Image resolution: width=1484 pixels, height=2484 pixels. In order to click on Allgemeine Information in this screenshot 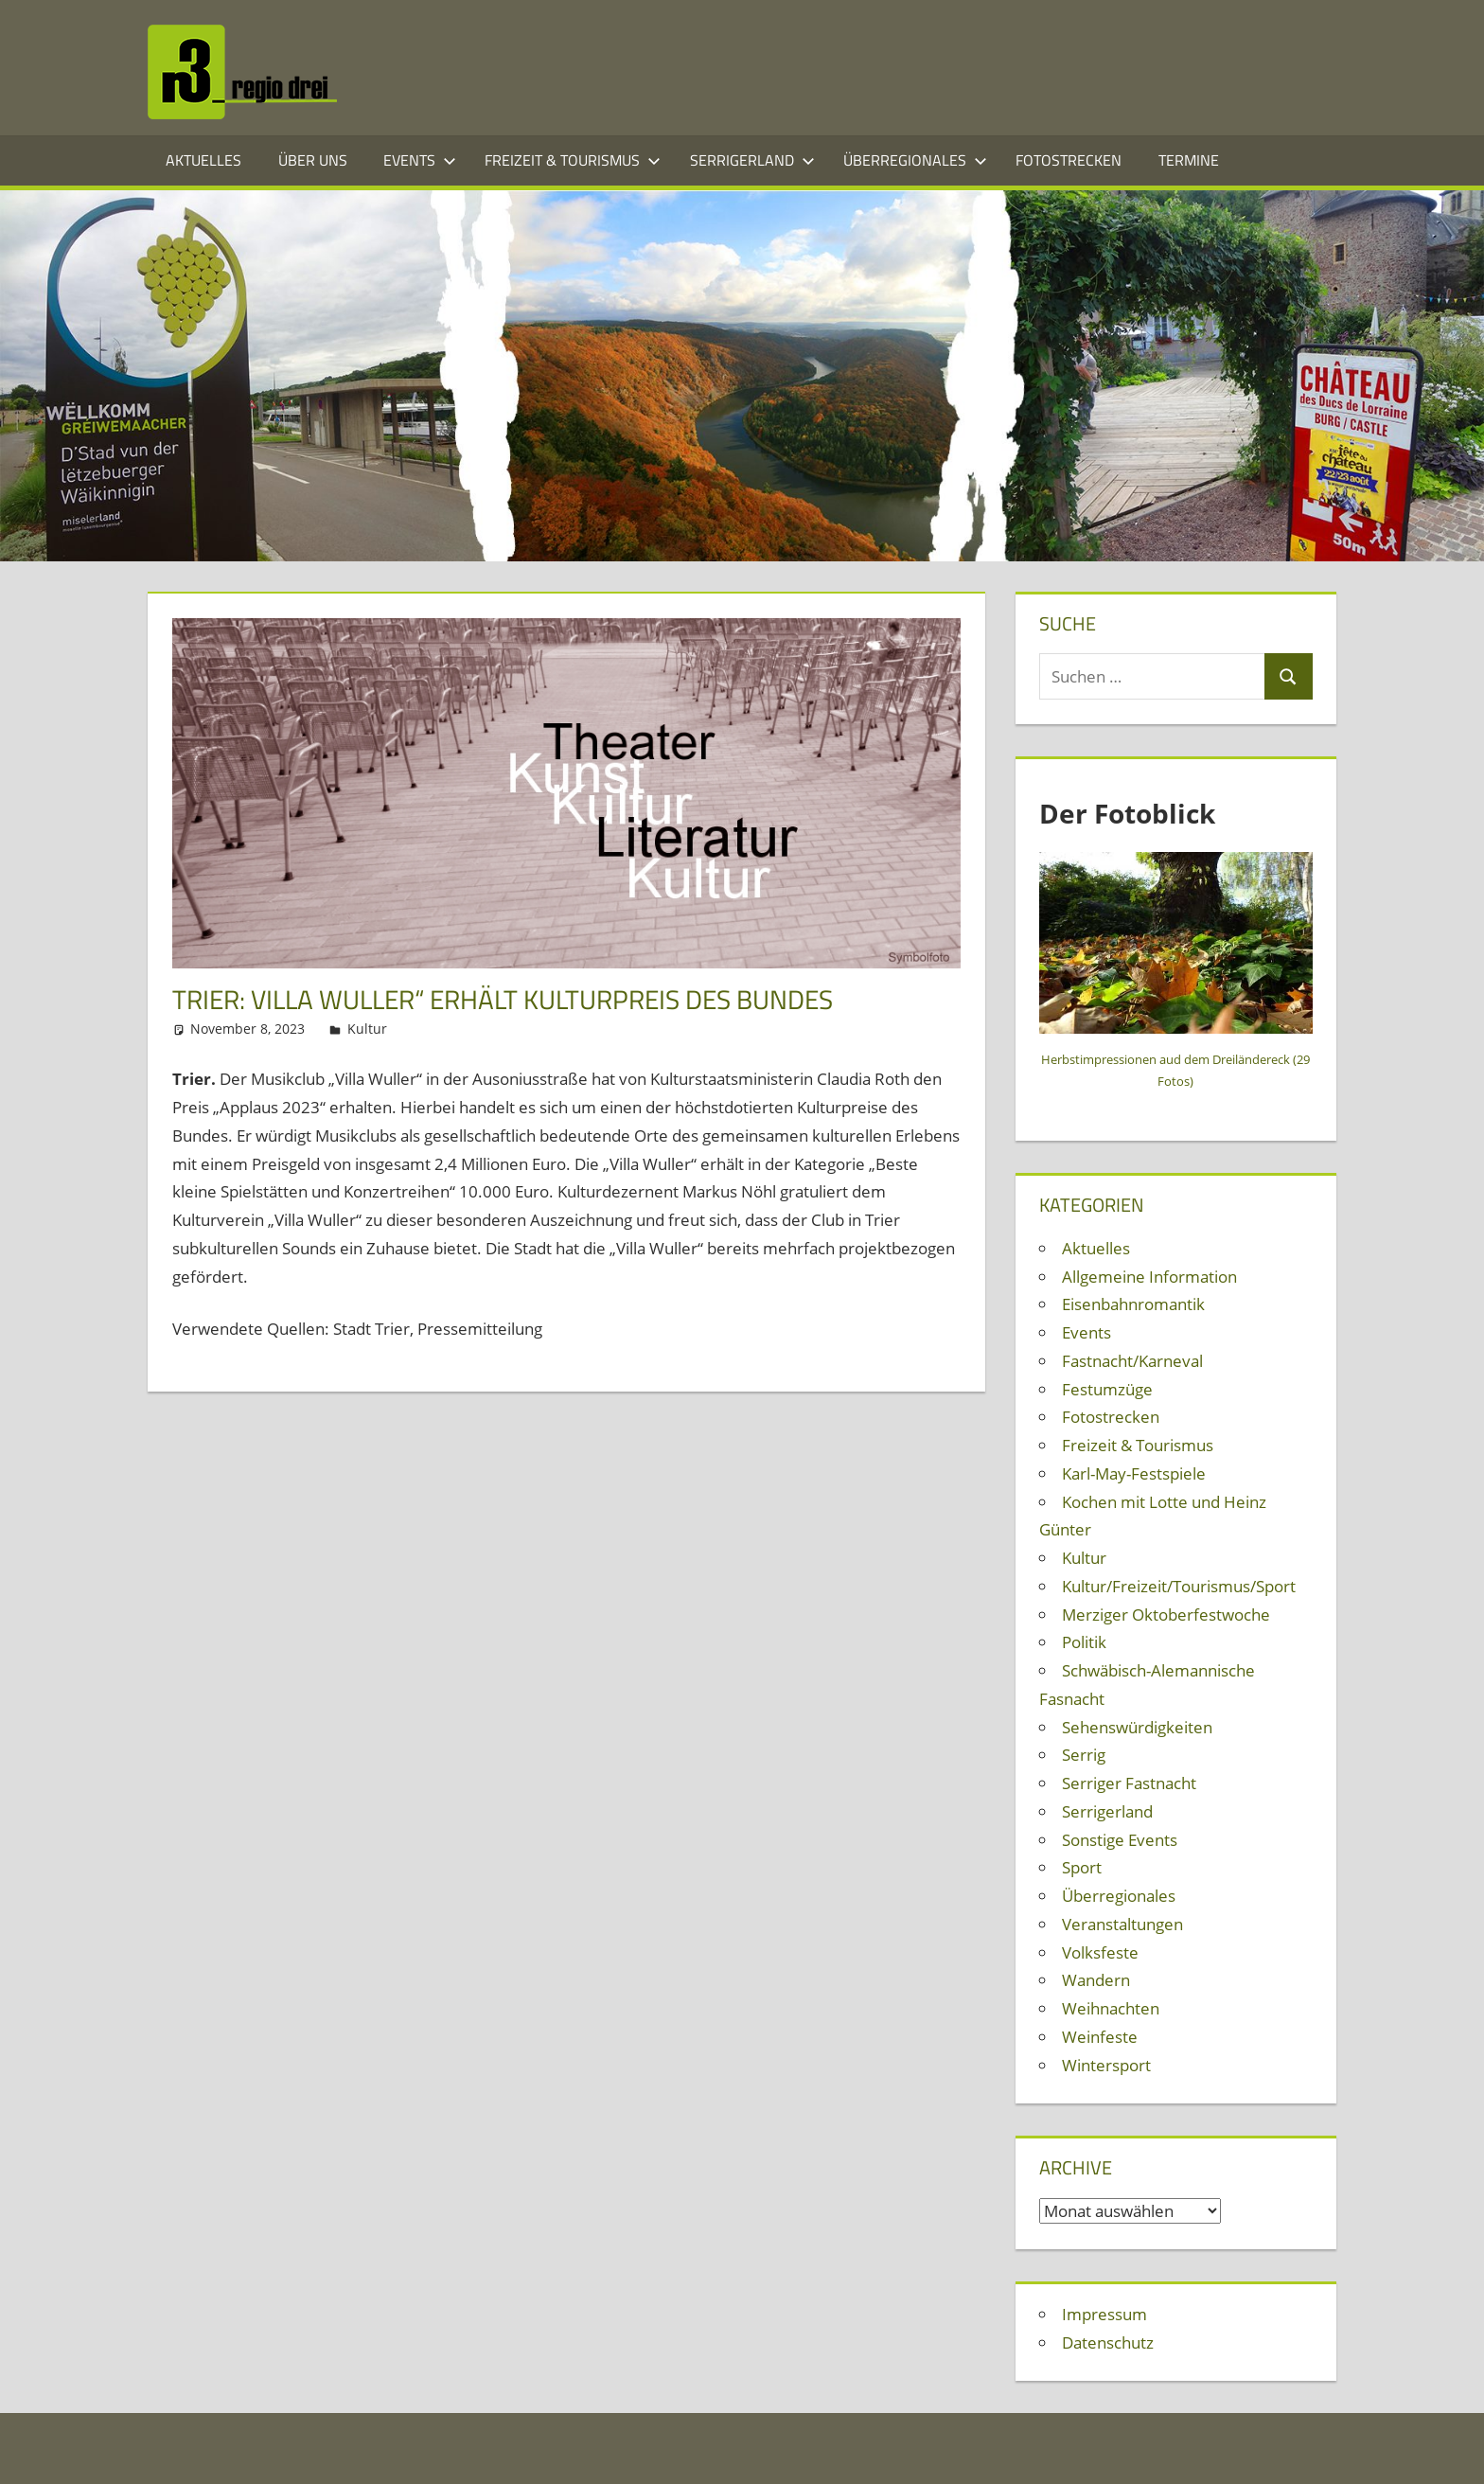, I will do `click(1149, 1276)`.